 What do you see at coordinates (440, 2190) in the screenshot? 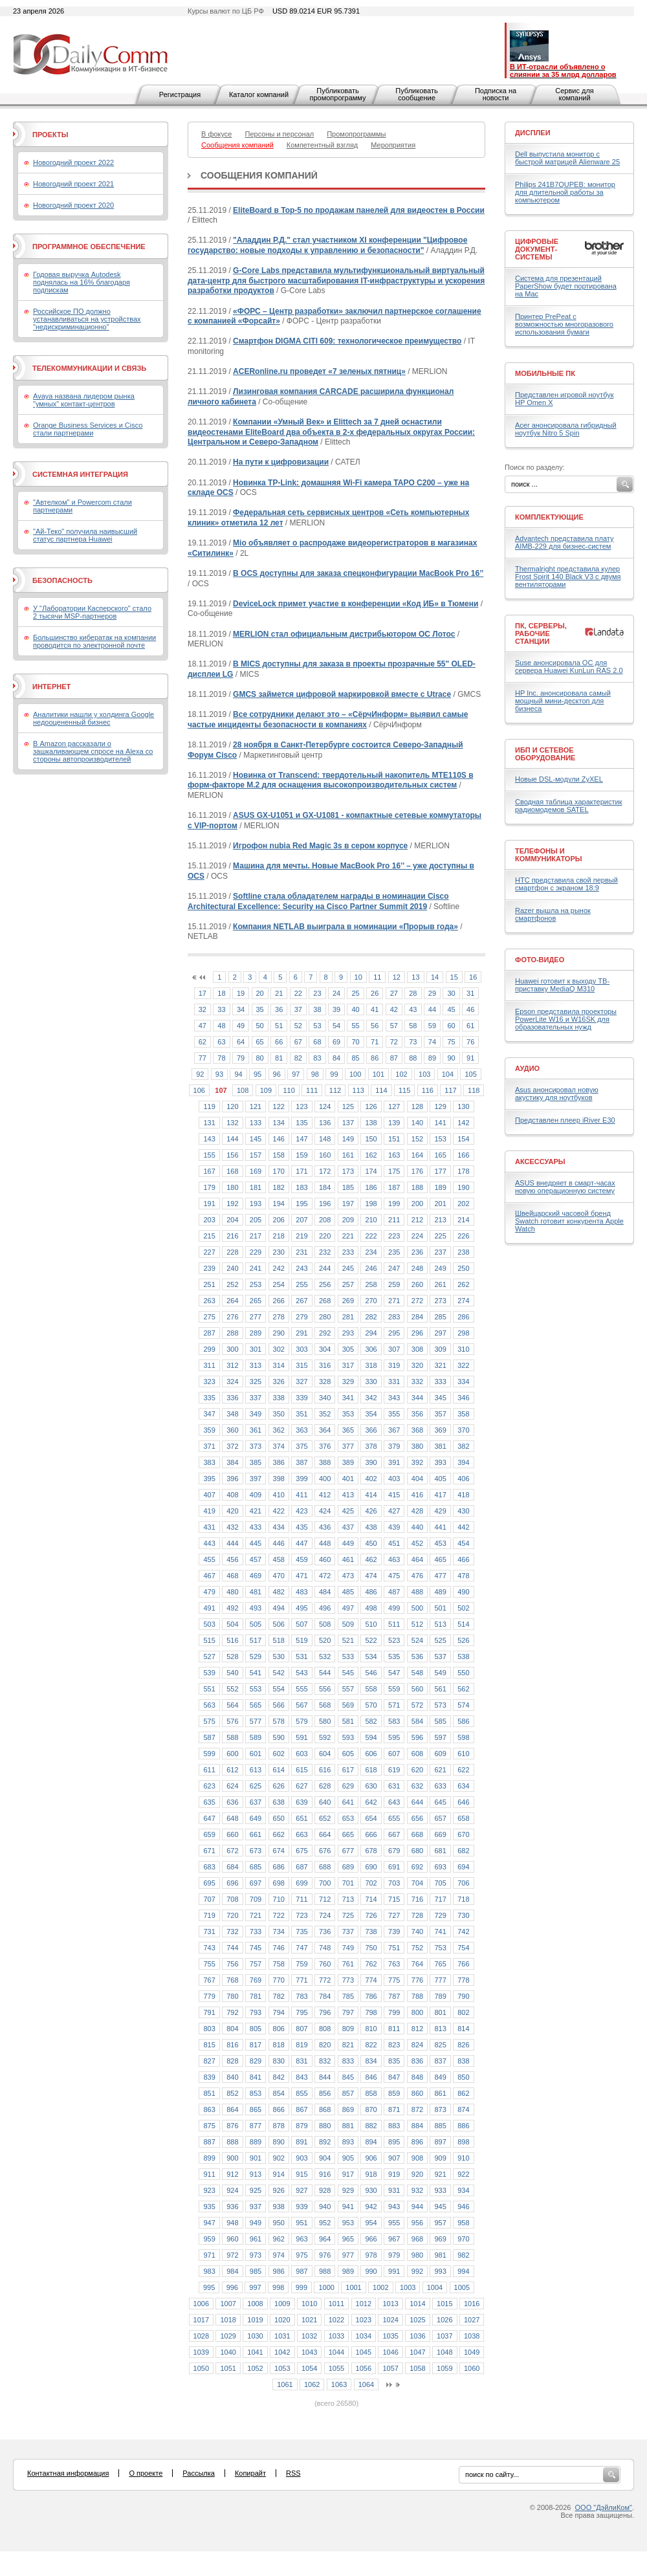
I see `933` at bounding box center [440, 2190].